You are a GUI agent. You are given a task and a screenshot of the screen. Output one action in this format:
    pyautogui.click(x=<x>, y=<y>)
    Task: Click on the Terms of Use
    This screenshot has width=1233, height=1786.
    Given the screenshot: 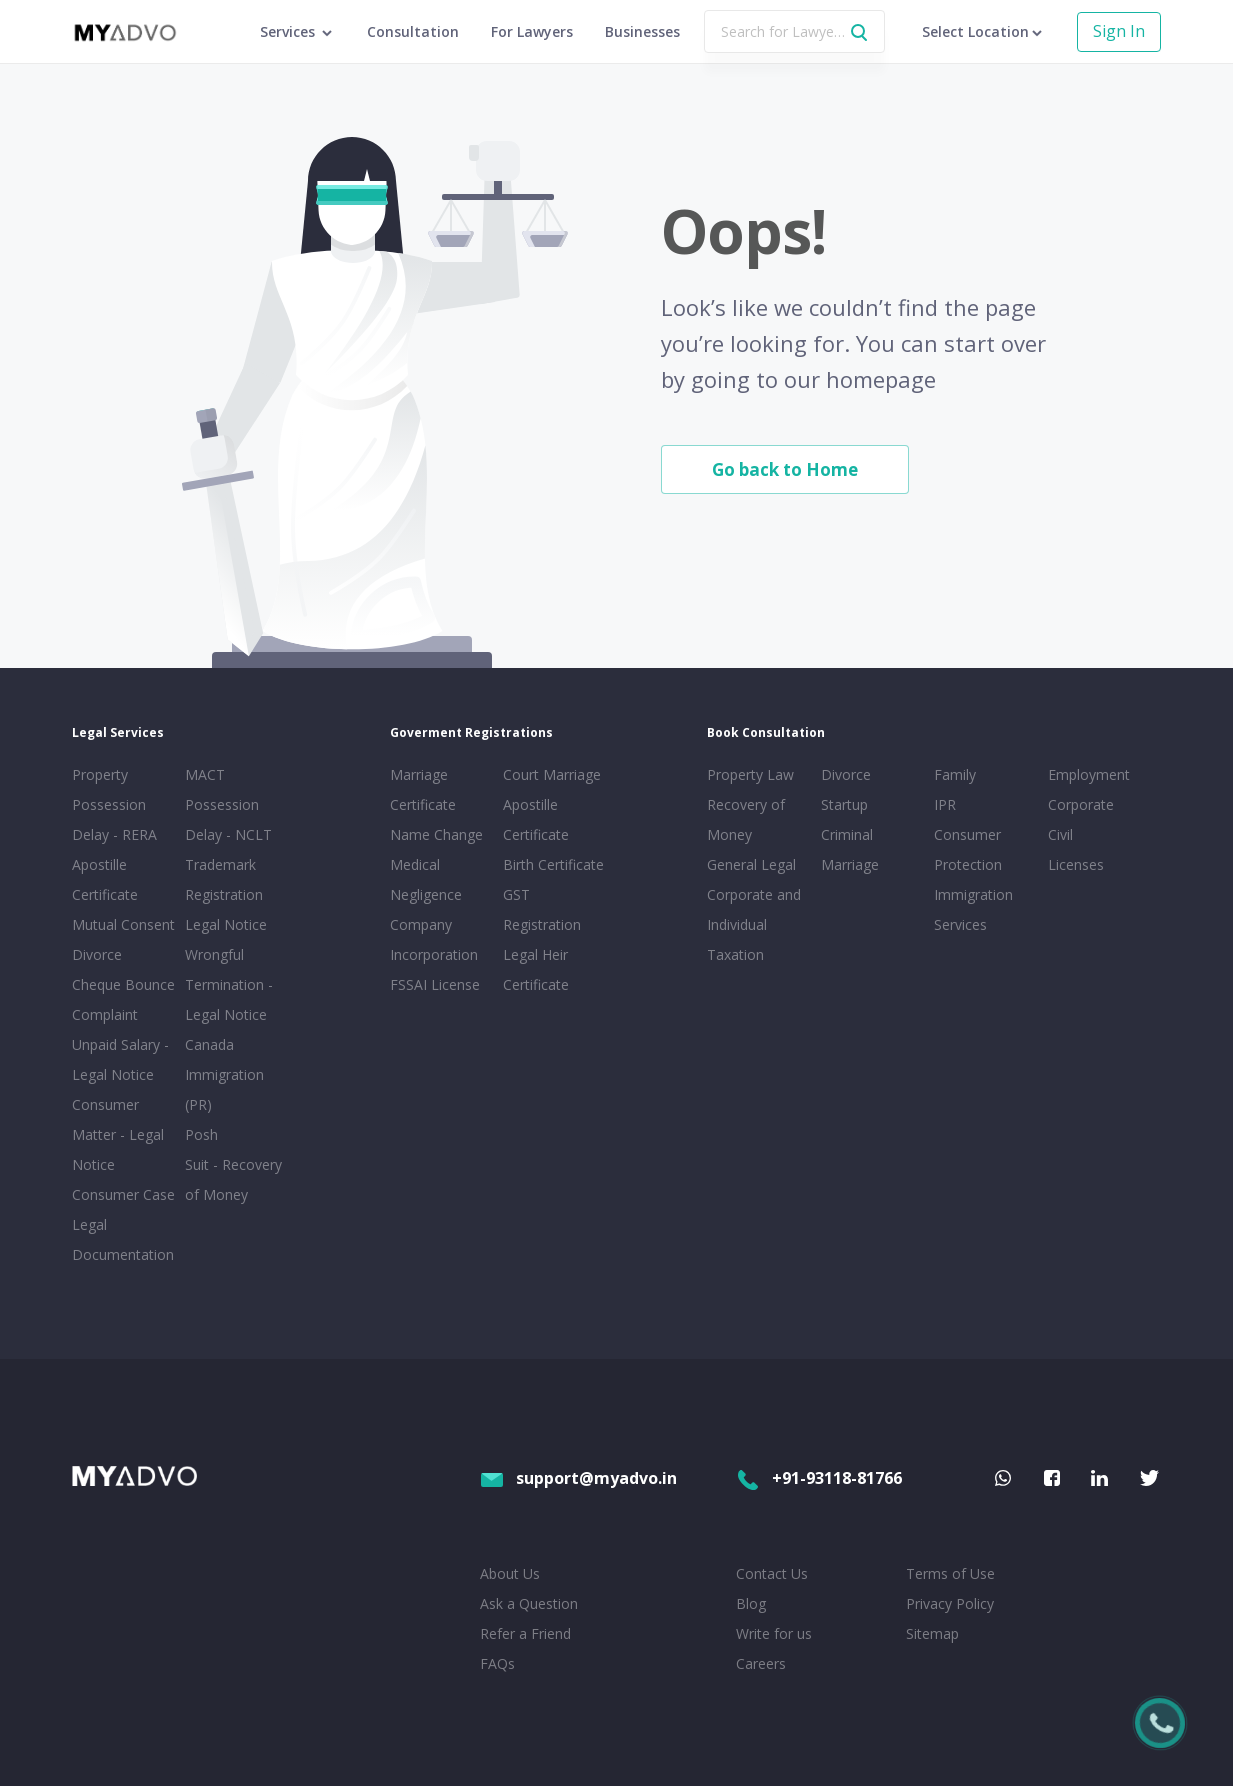 What is the action you would take?
    pyautogui.click(x=950, y=1573)
    